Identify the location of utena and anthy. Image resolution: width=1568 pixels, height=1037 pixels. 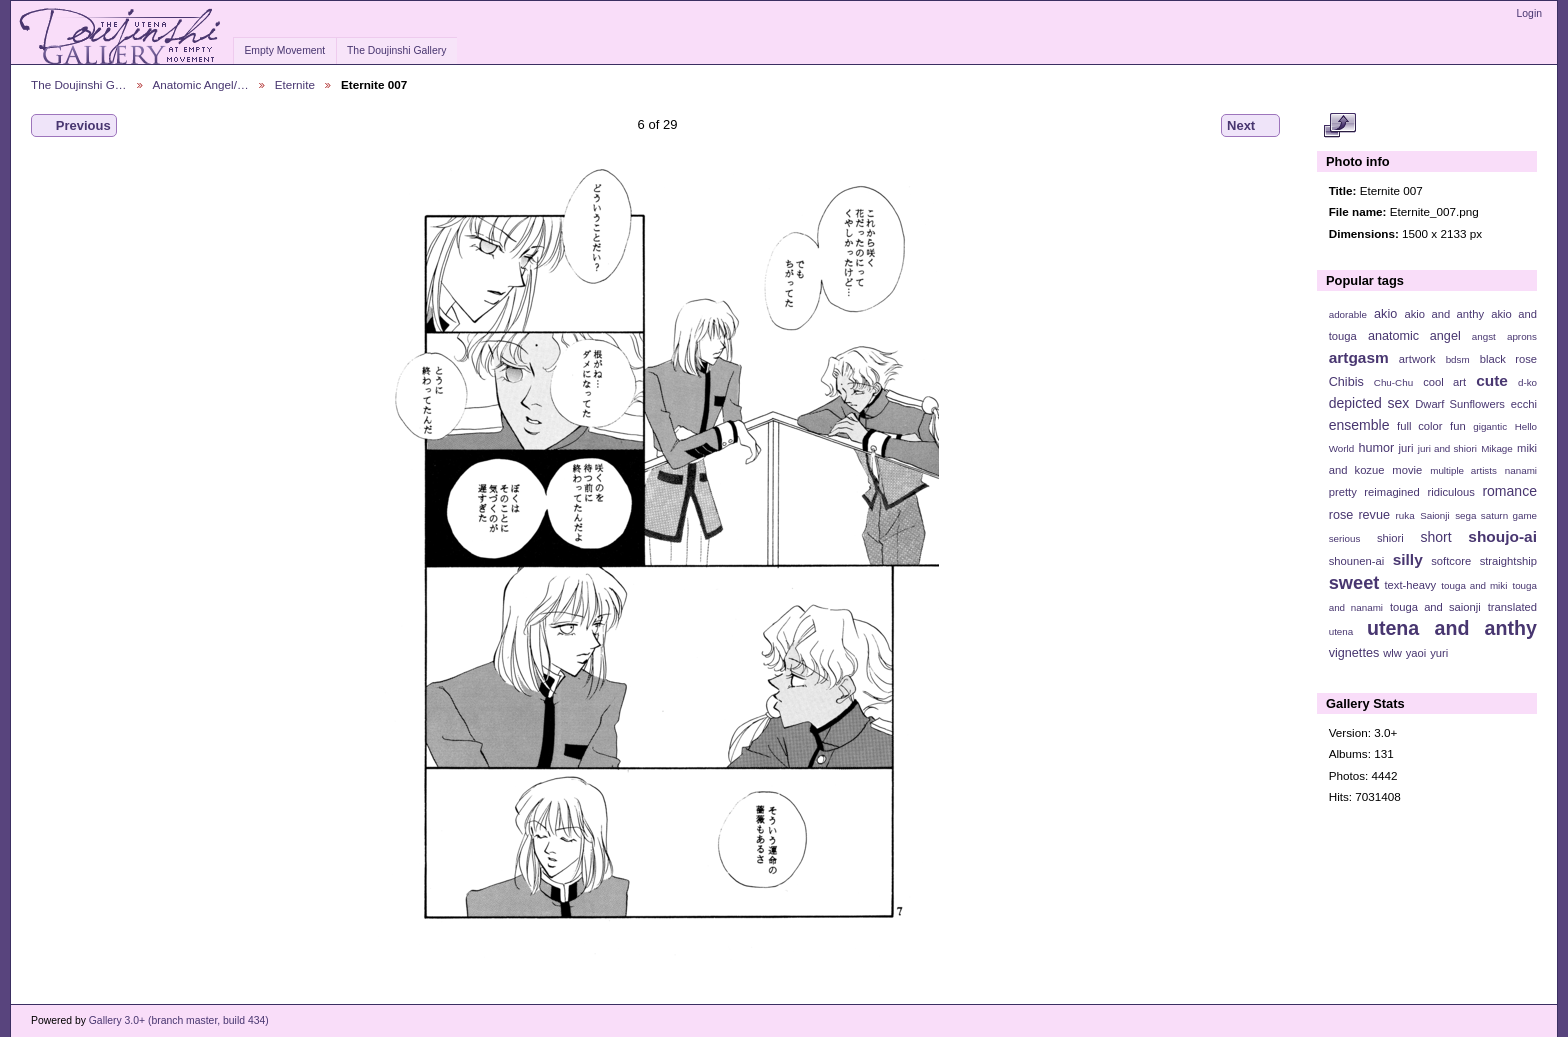
(1452, 628).